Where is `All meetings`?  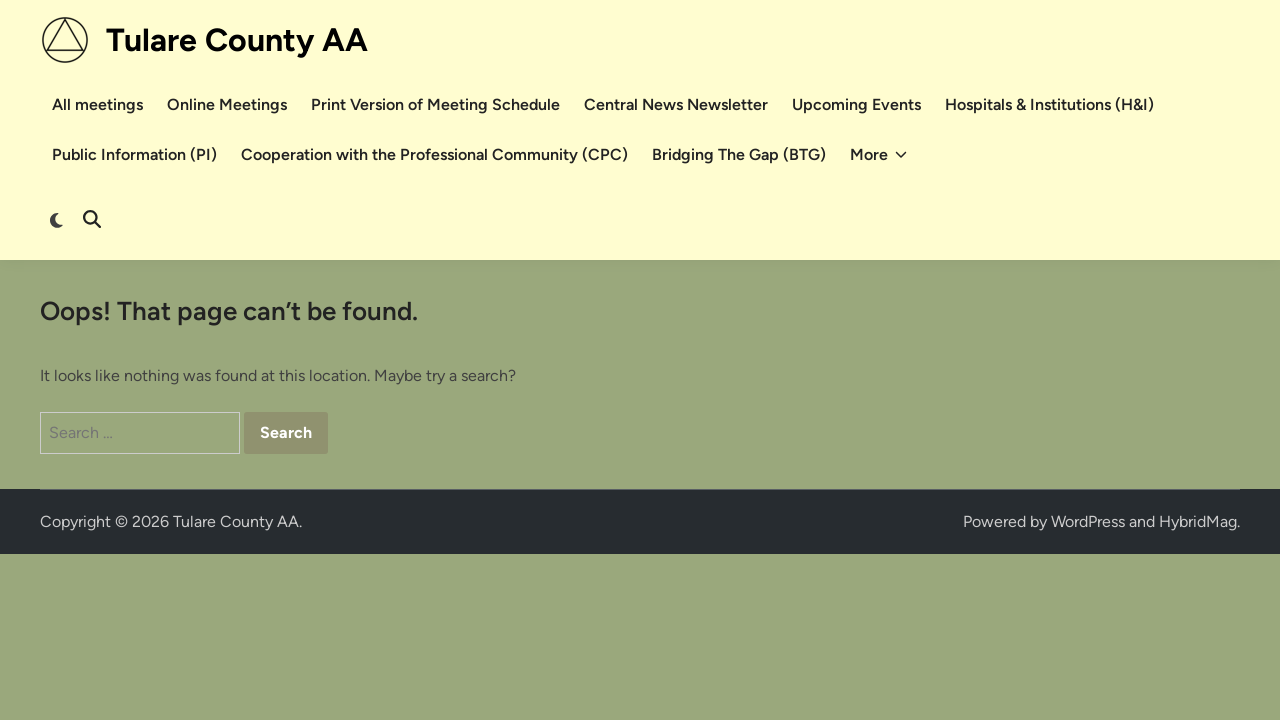
All meetings is located at coordinates (97, 104).